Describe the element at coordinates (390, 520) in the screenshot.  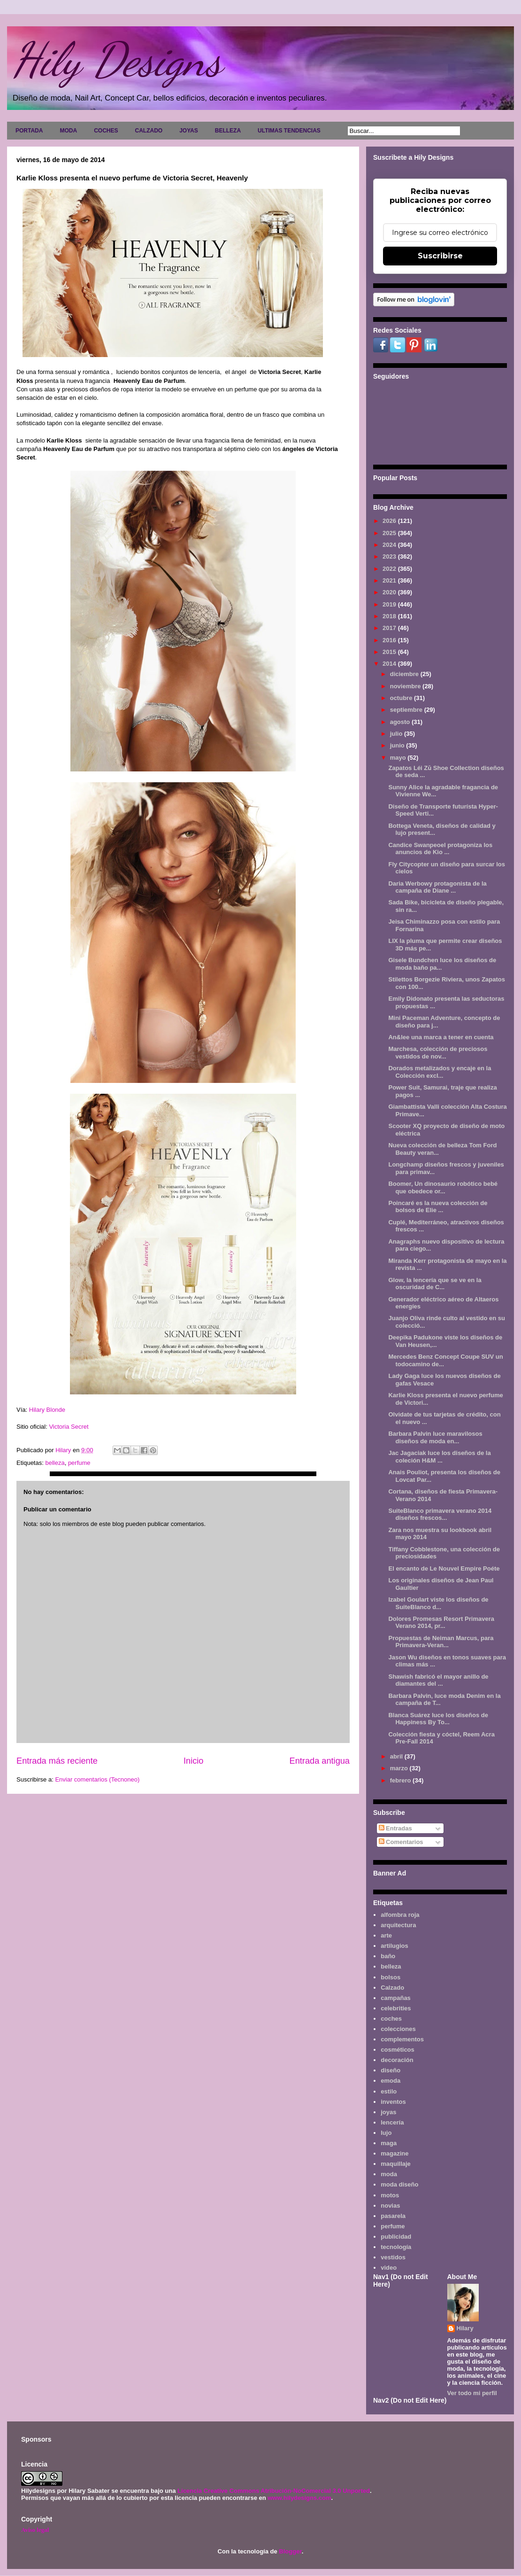
I see `2026` at that location.